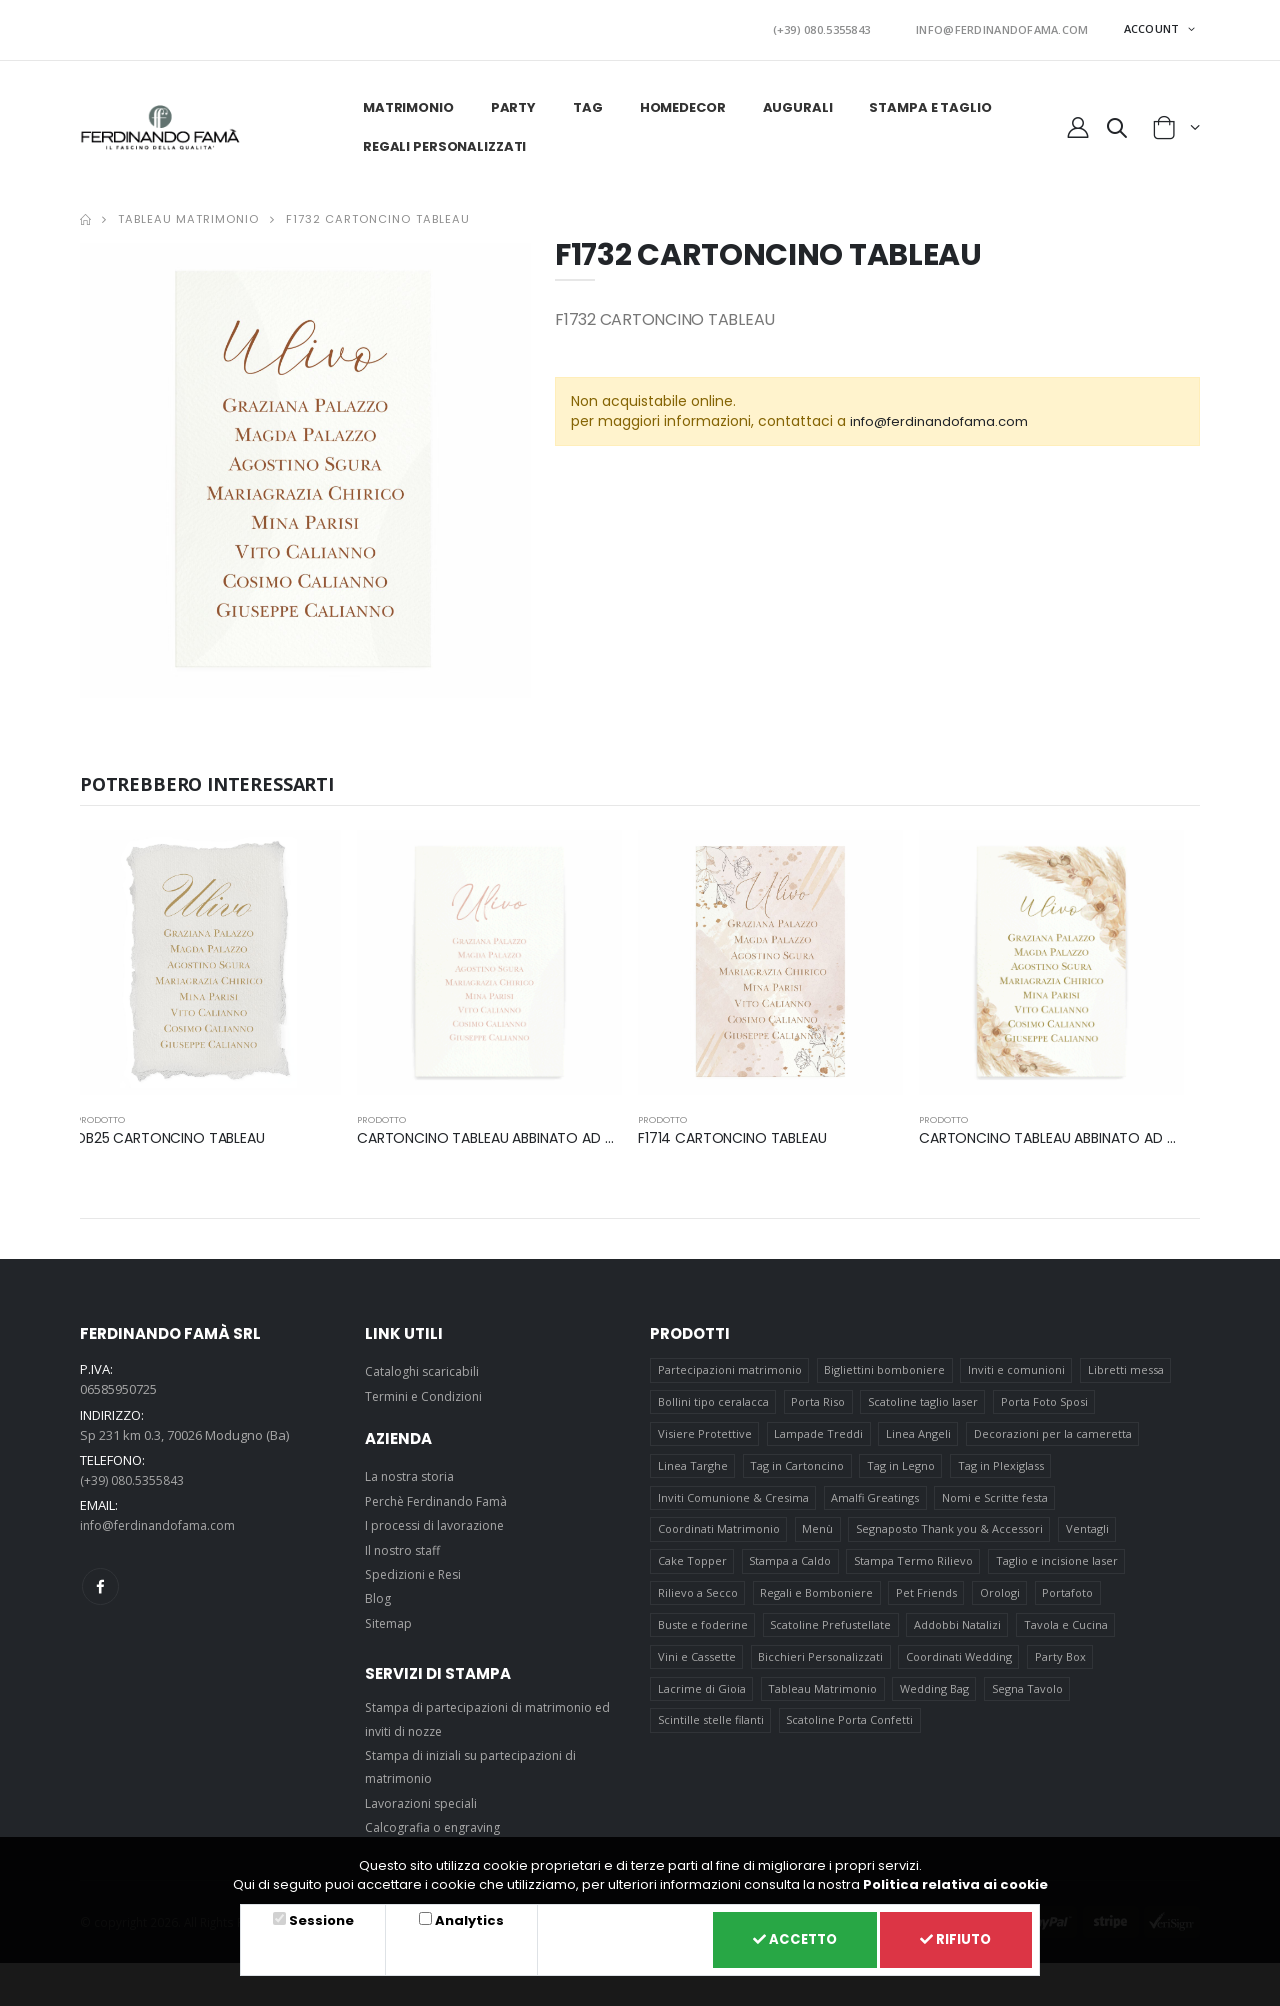  Describe the element at coordinates (924, 1398) in the screenshot. I see `Scatoline taglio laser` at that location.